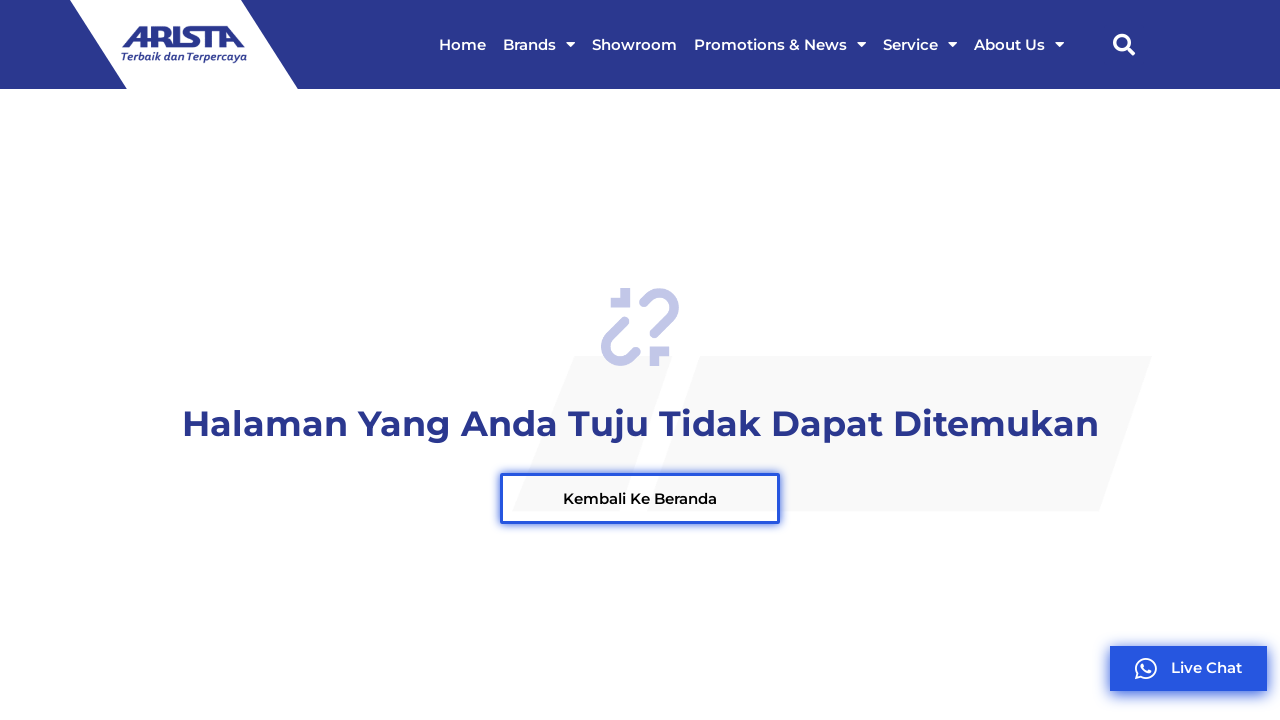  I want to click on About Us, so click(1019, 44).